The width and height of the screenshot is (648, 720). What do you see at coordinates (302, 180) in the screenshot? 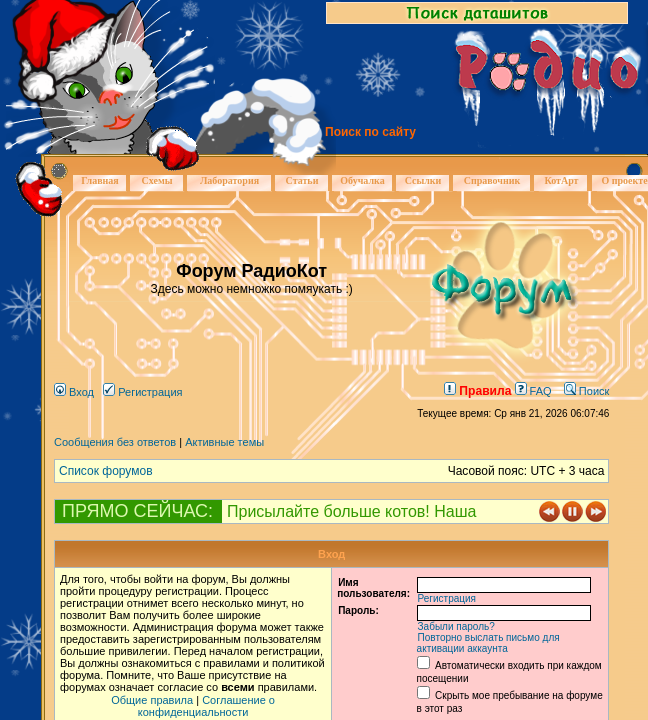
I see `Статьи` at bounding box center [302, 180].